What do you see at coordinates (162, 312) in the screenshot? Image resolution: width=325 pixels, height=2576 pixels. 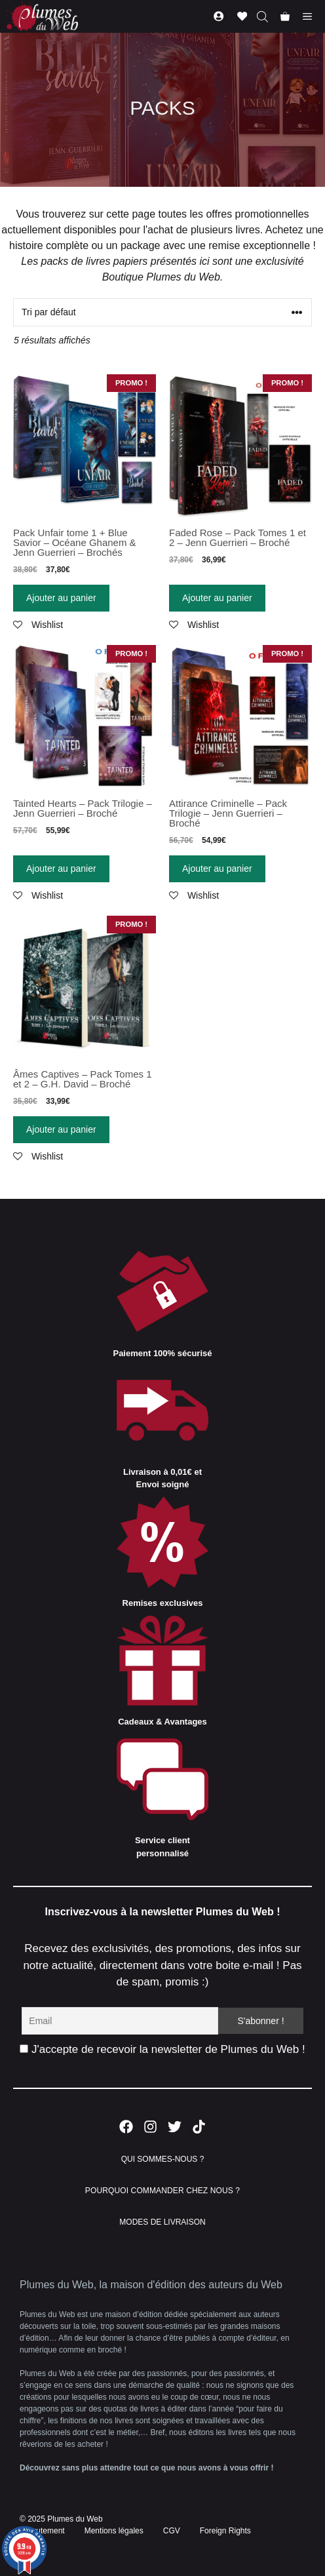 I see `[Commande]` at bounding box center [162, 312].